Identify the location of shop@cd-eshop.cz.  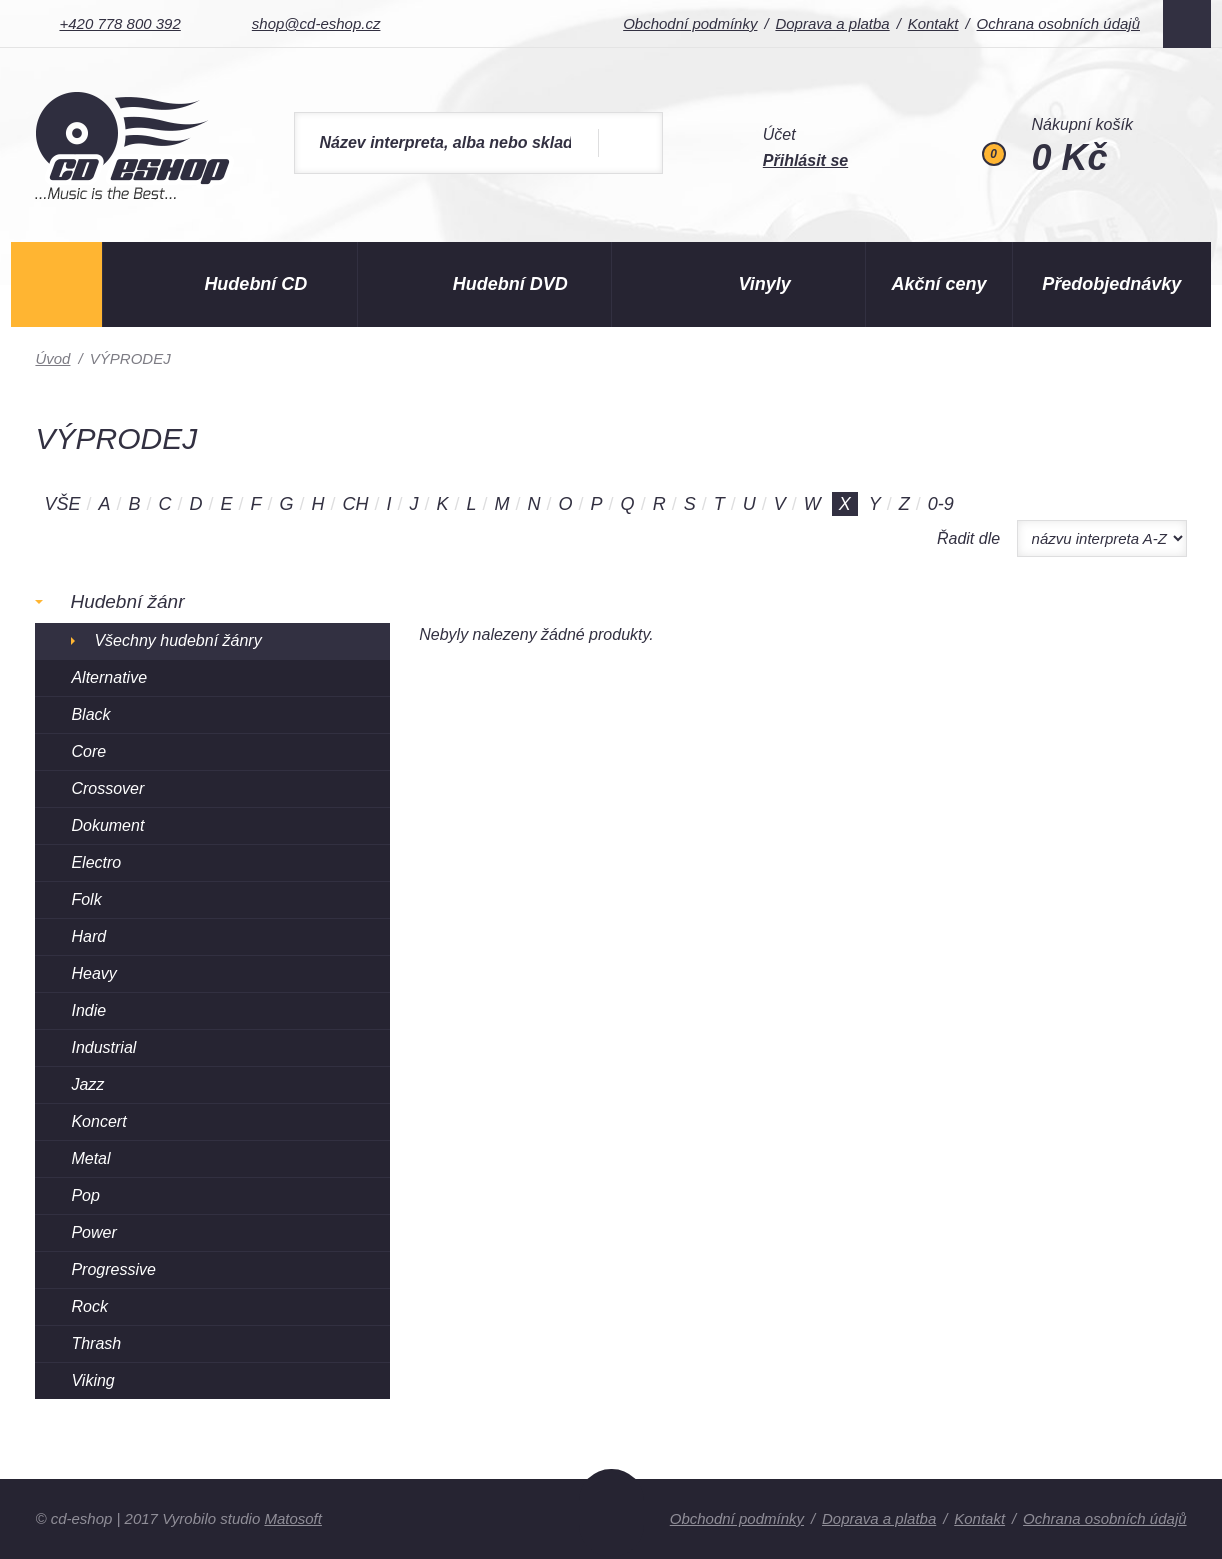
(316, 23).